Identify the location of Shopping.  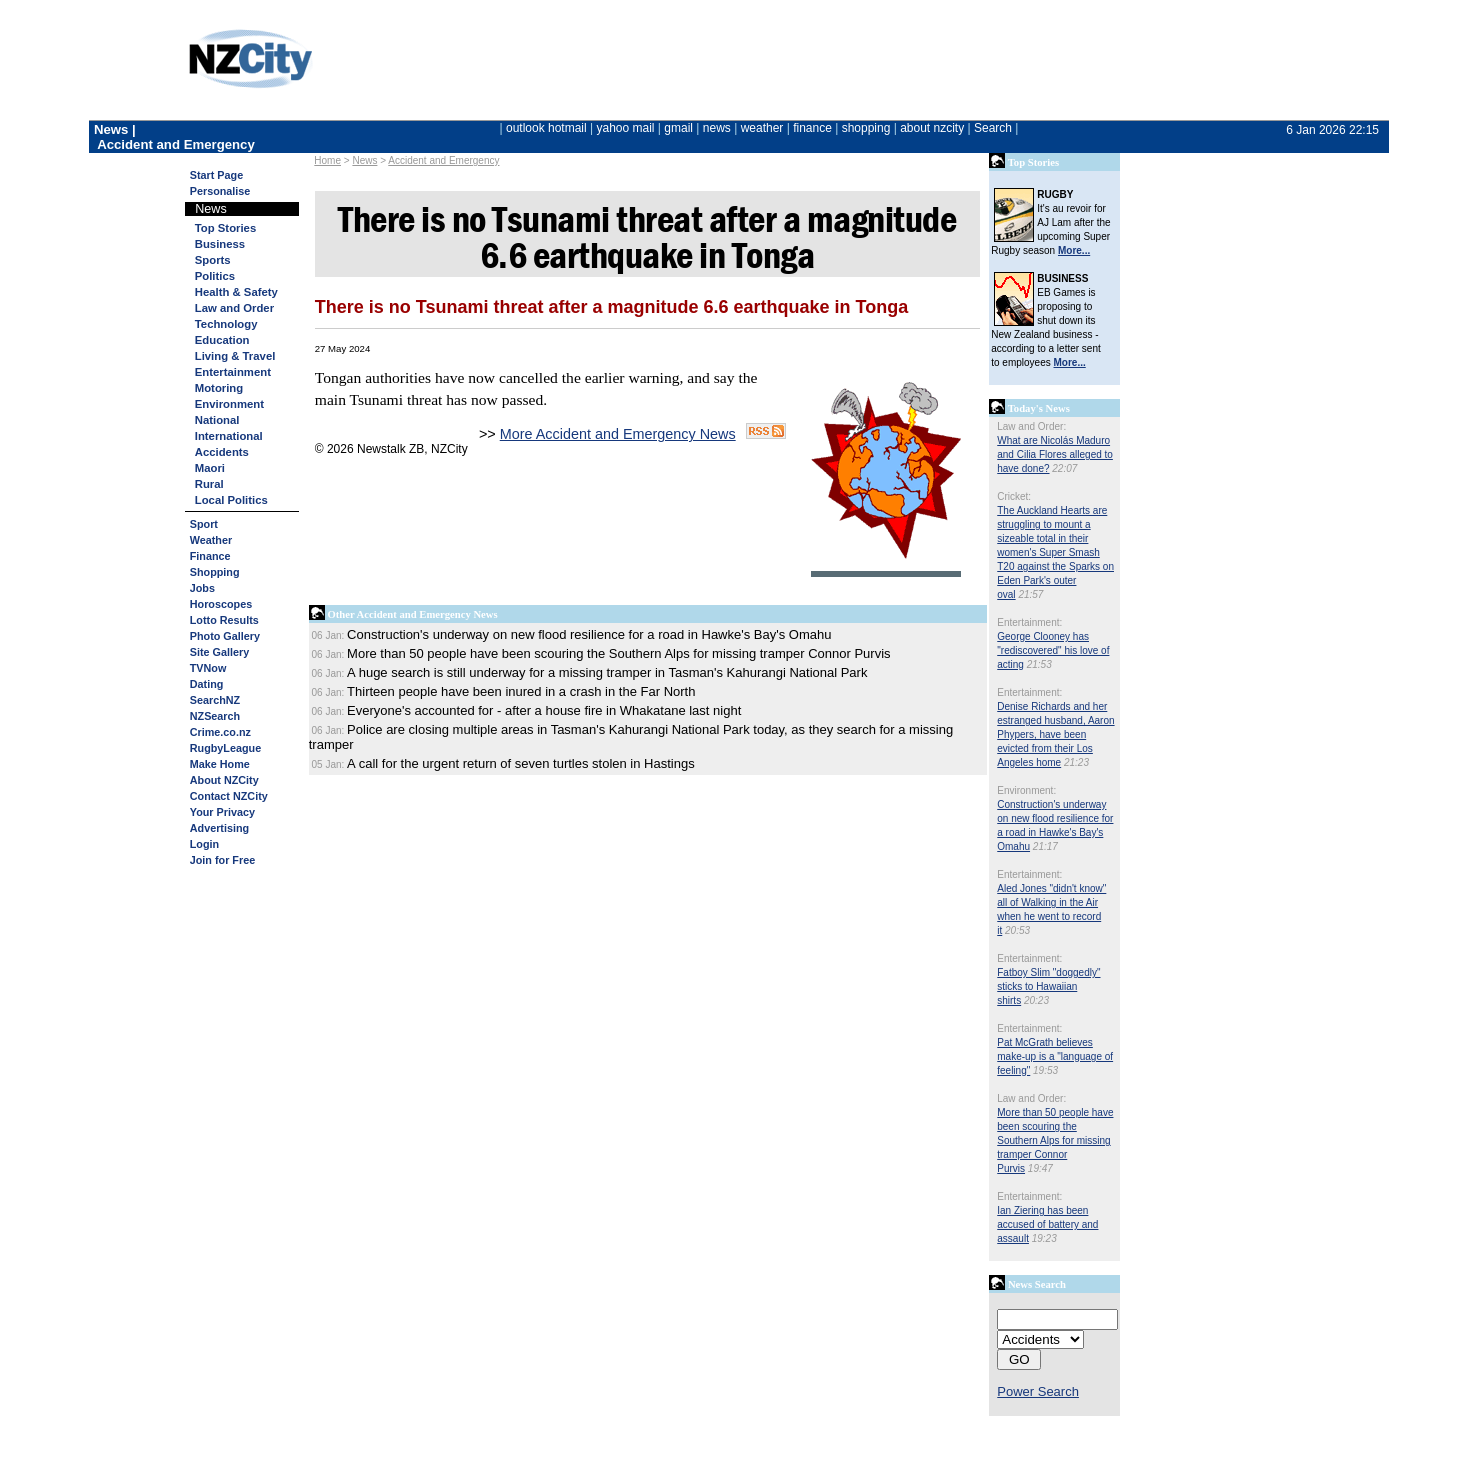
(215, 572).